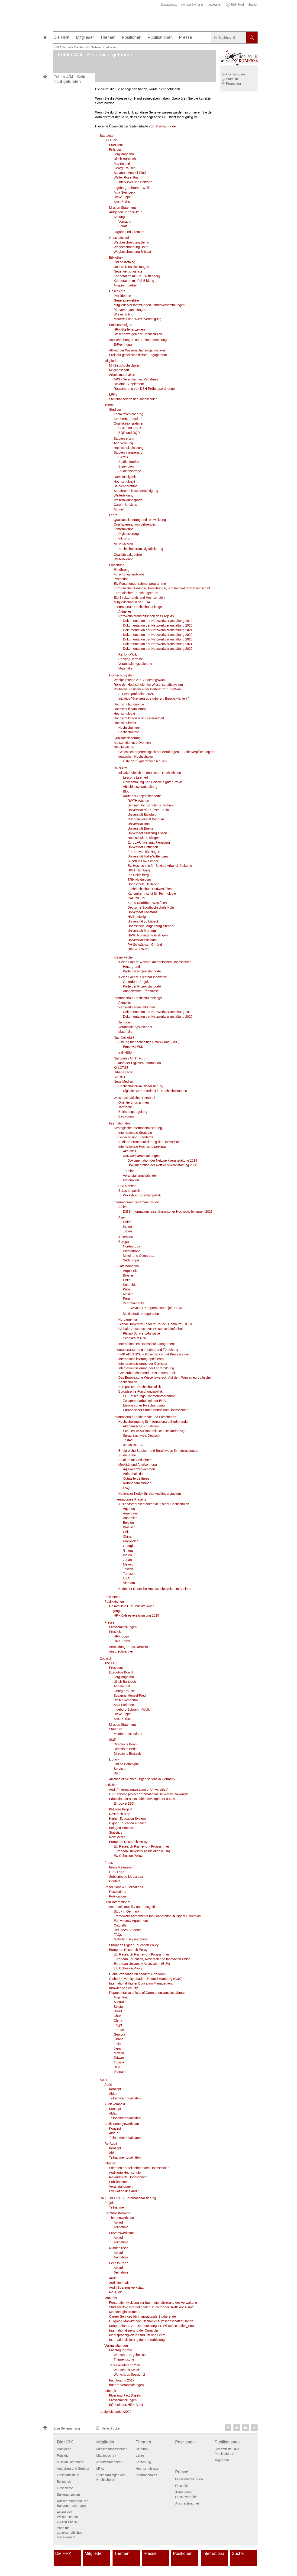 This screenshot has width=297, height=2576. Describe the element at coordinates (152, 2326) in the screenshot. I see `Kooperationen zur Unterstützung int. Wissenschaftler_innen` at that location.